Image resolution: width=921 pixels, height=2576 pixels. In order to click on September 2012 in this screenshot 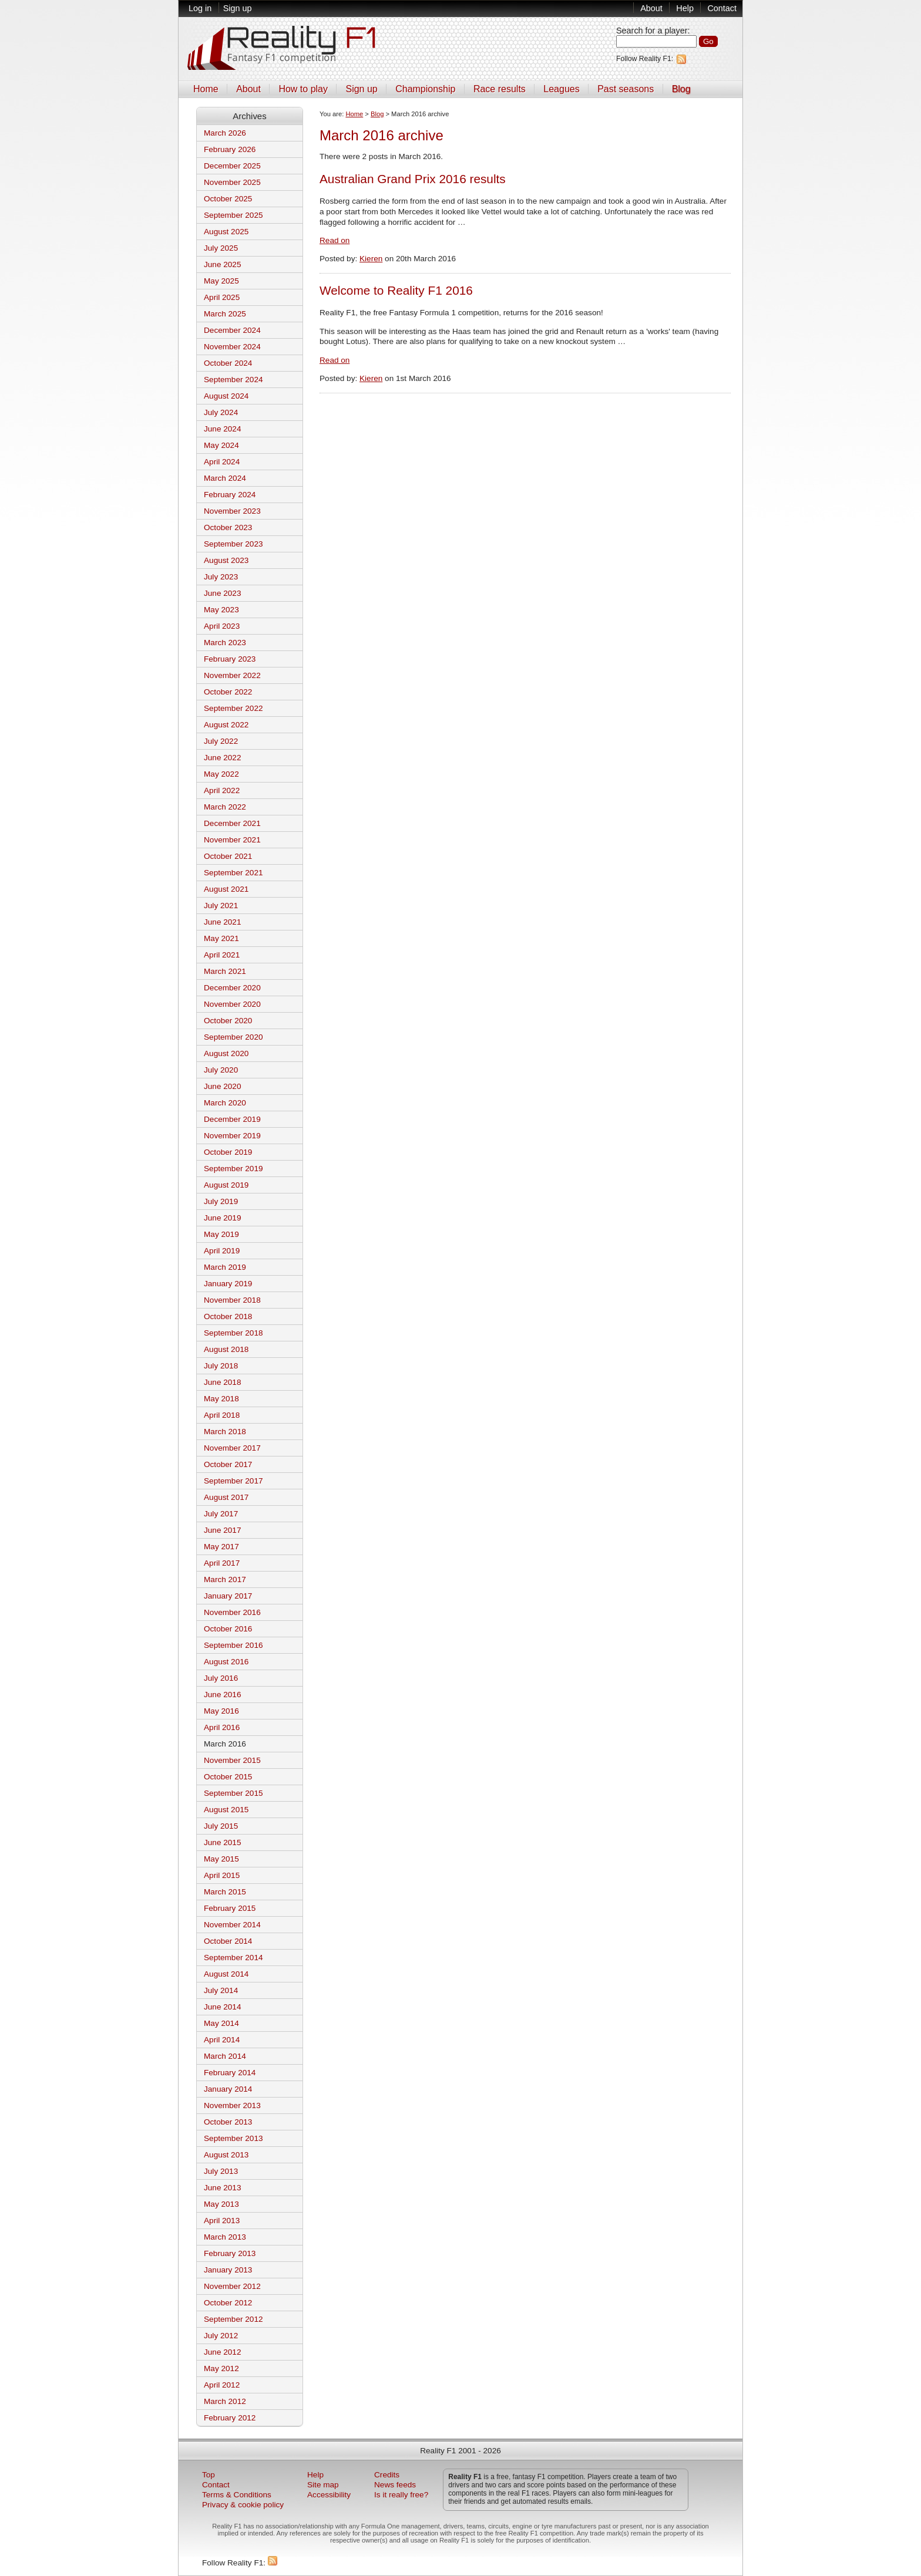, I will do `click(233, 2319)`.